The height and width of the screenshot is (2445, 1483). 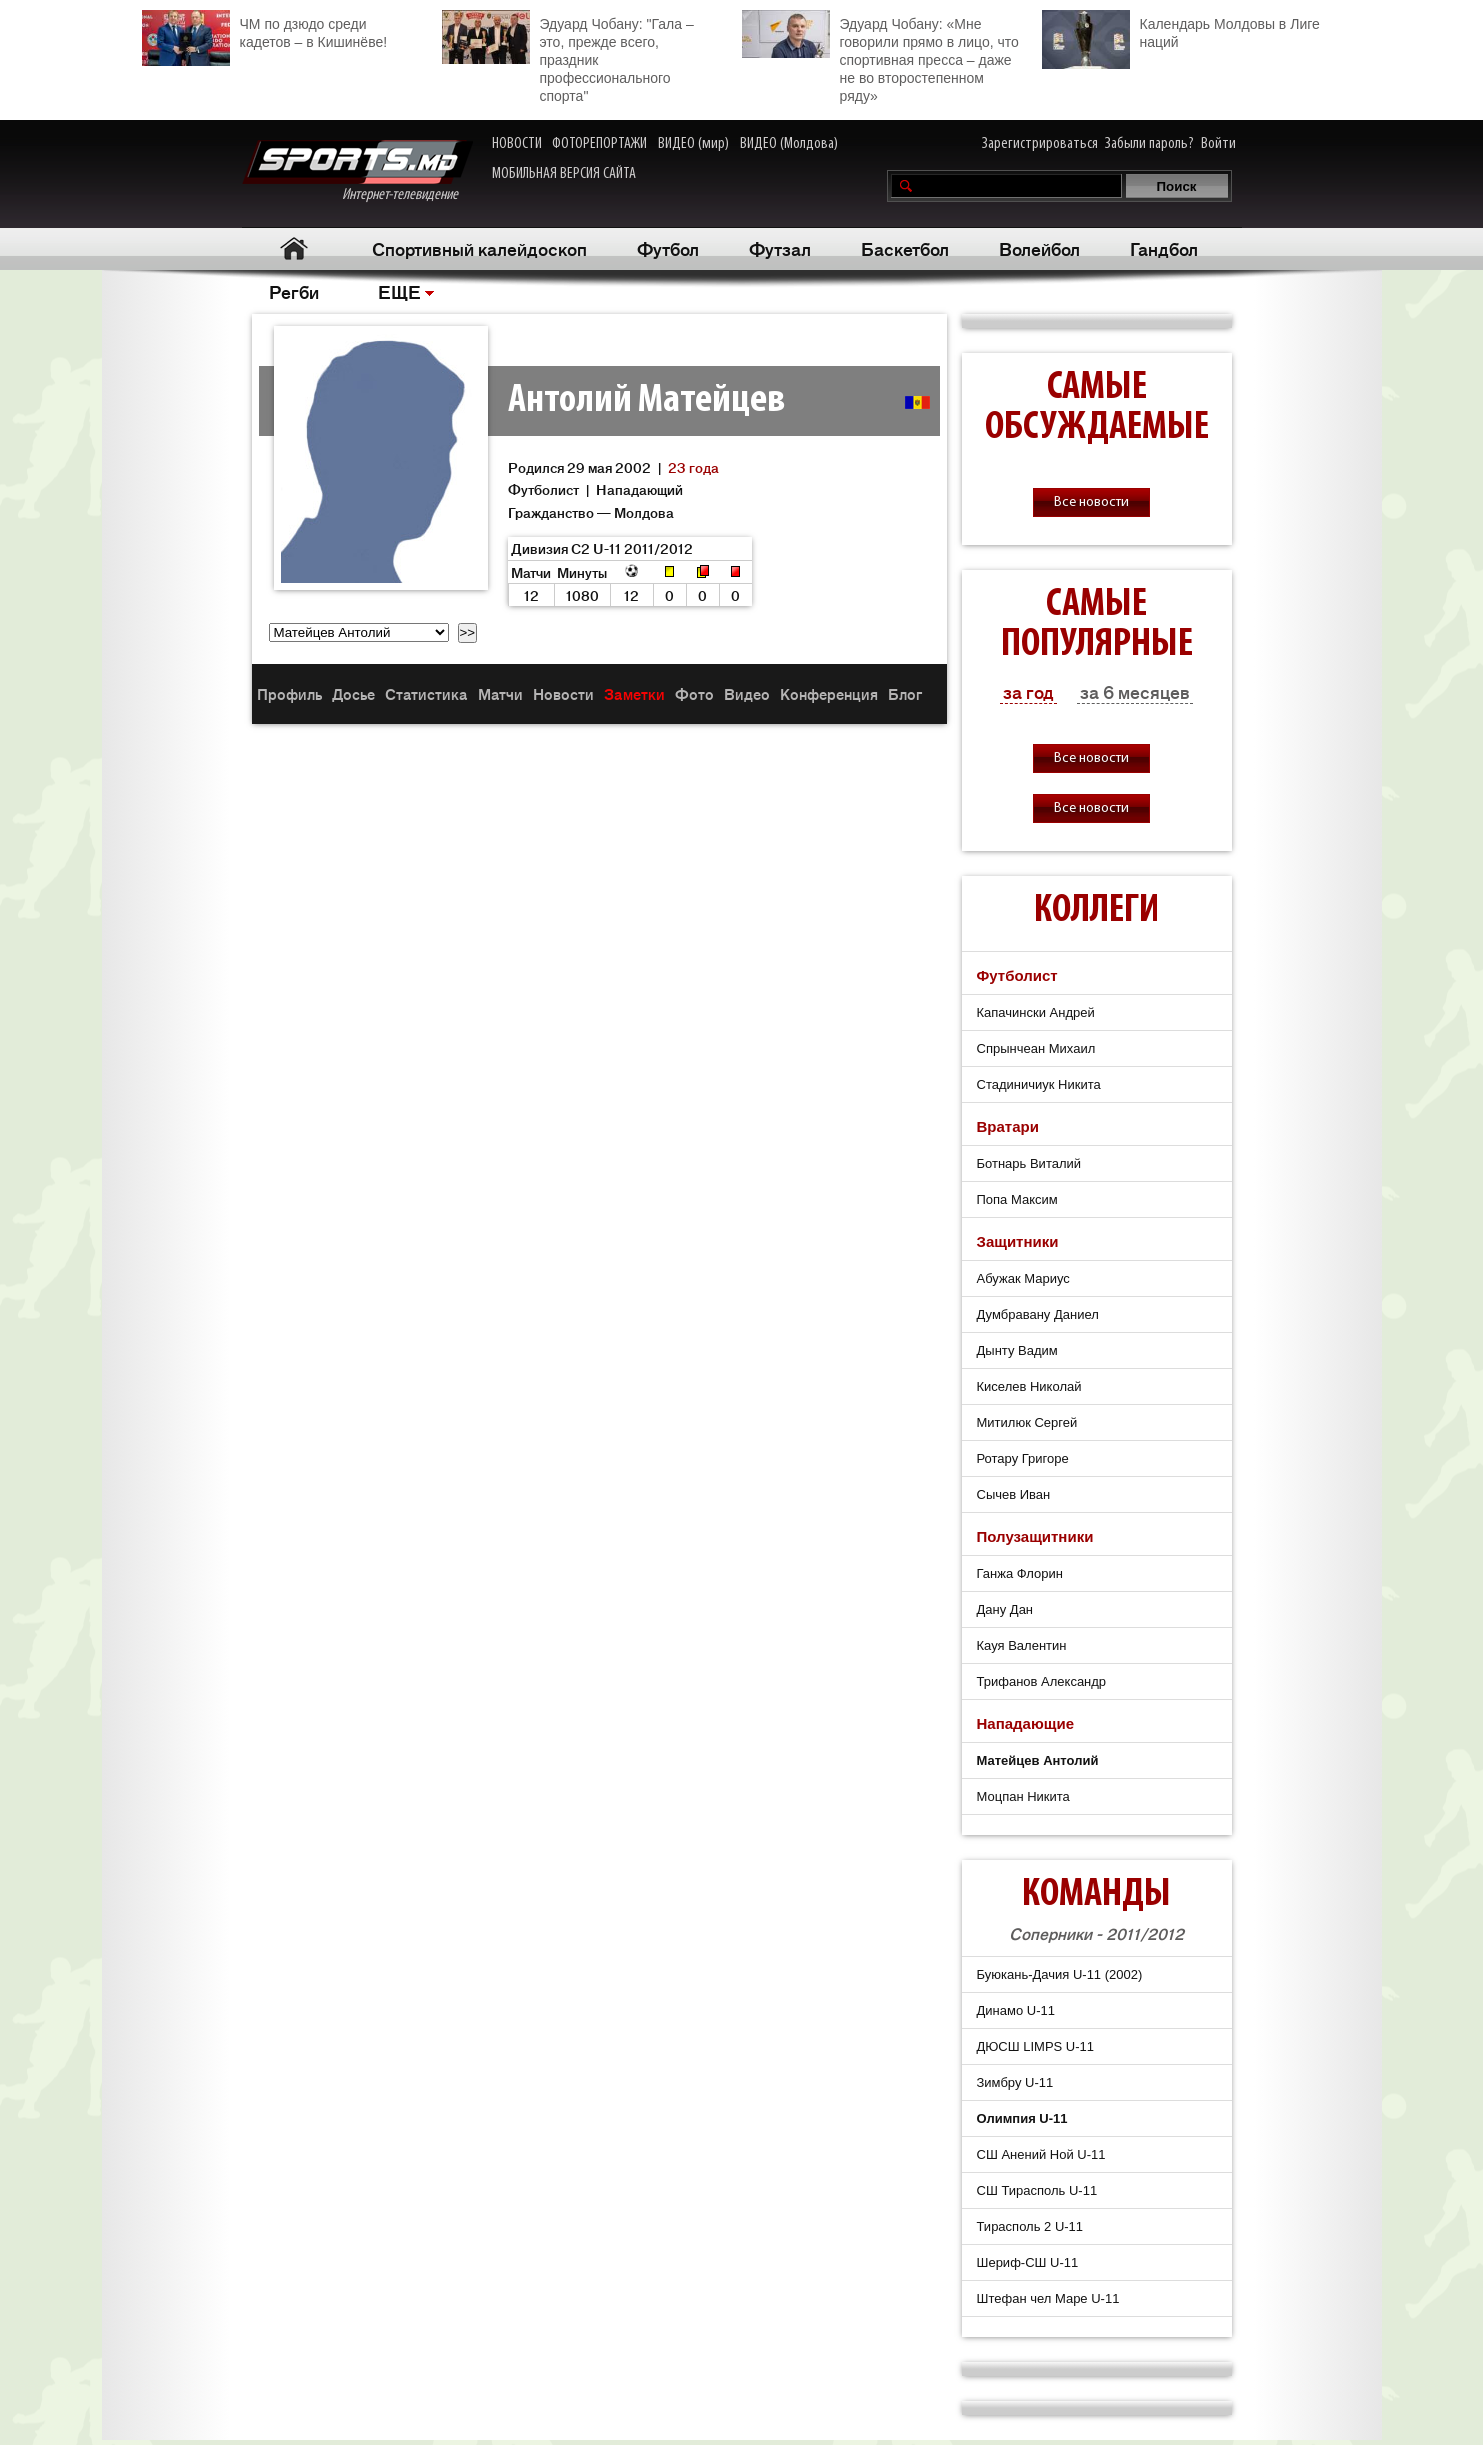 I want to click on ВИДЕО (Молдова), so click(x=789, y=144).